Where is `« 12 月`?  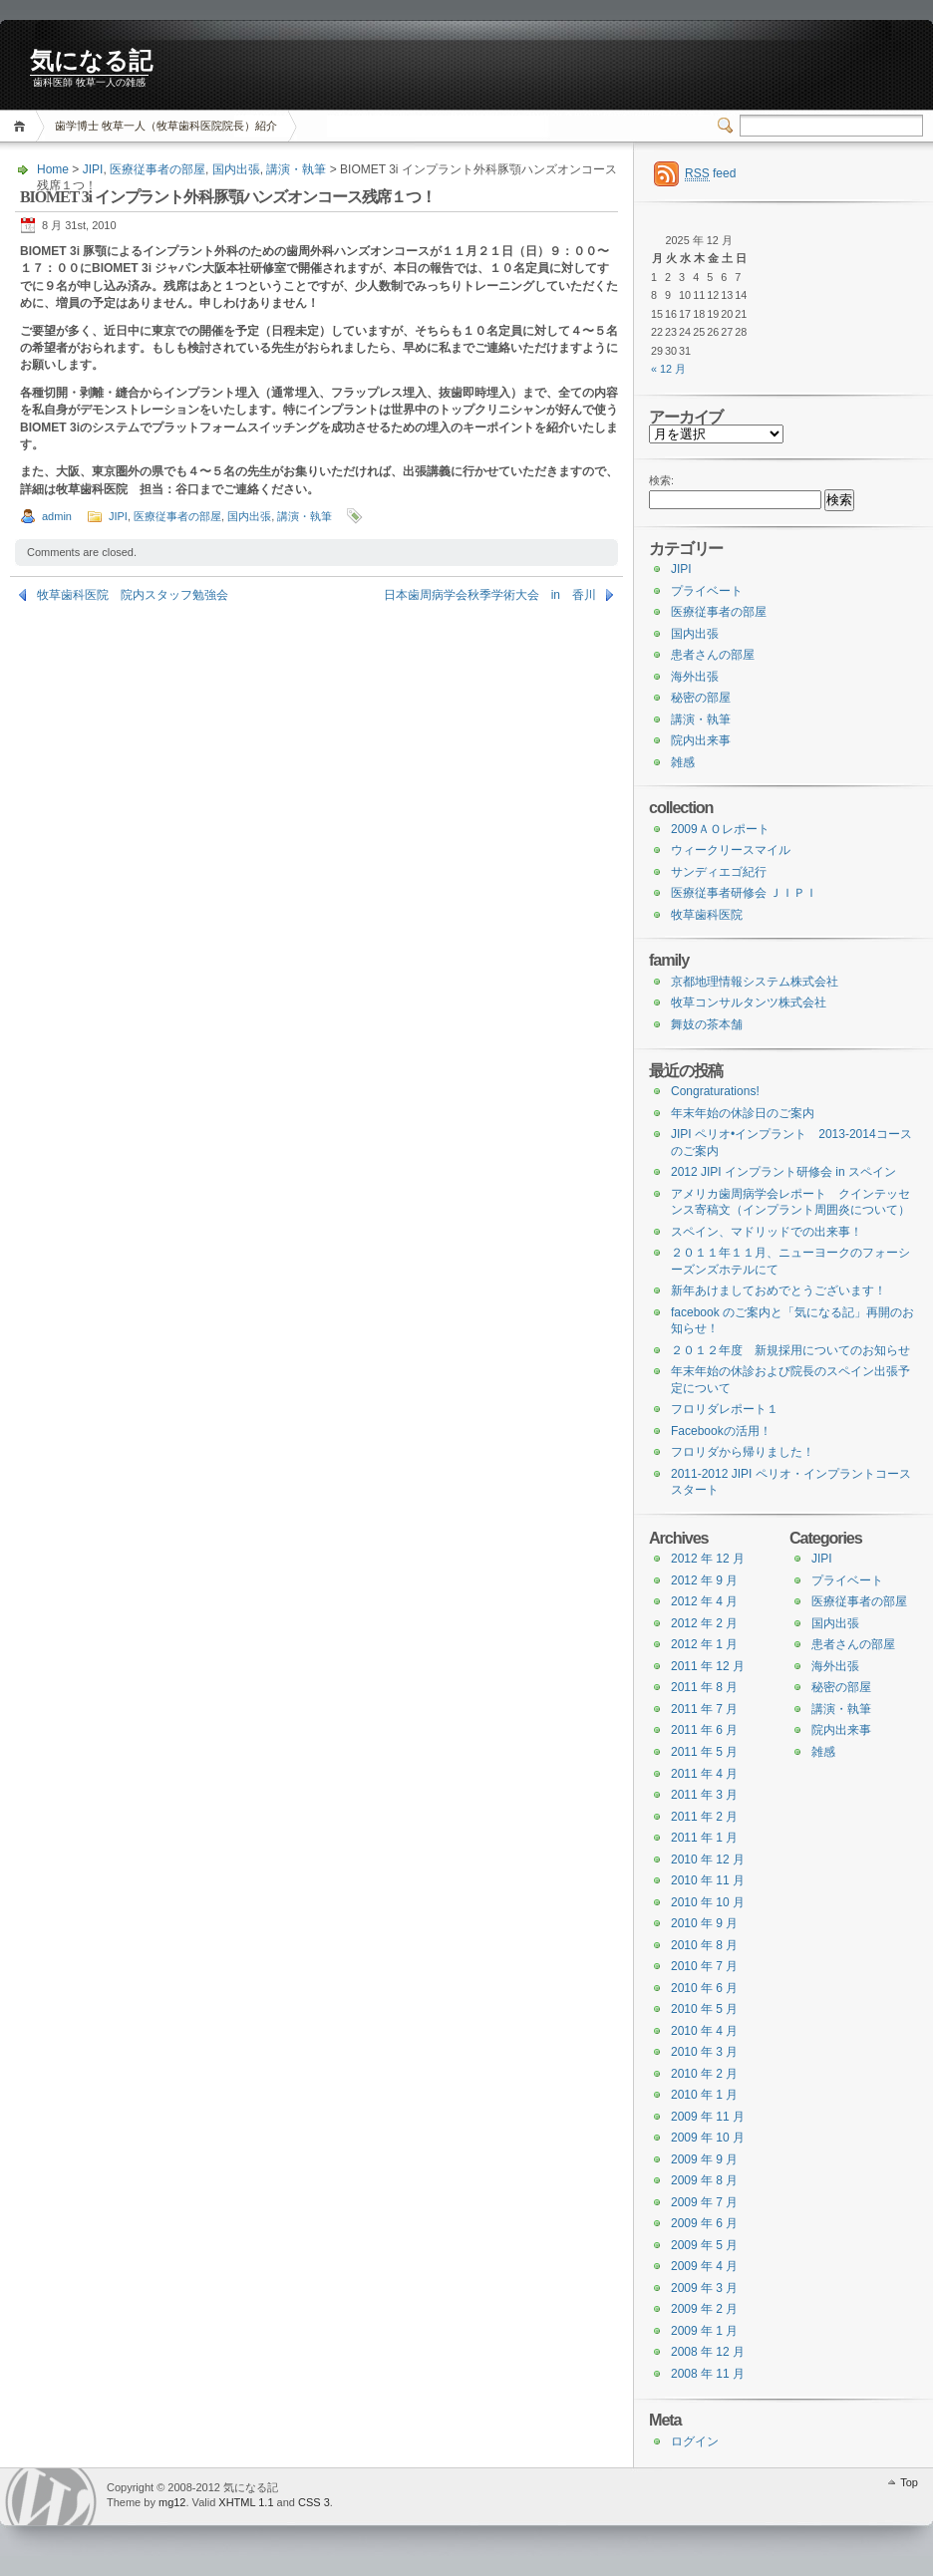 « 12 月 is located at coordinates (668, 369).